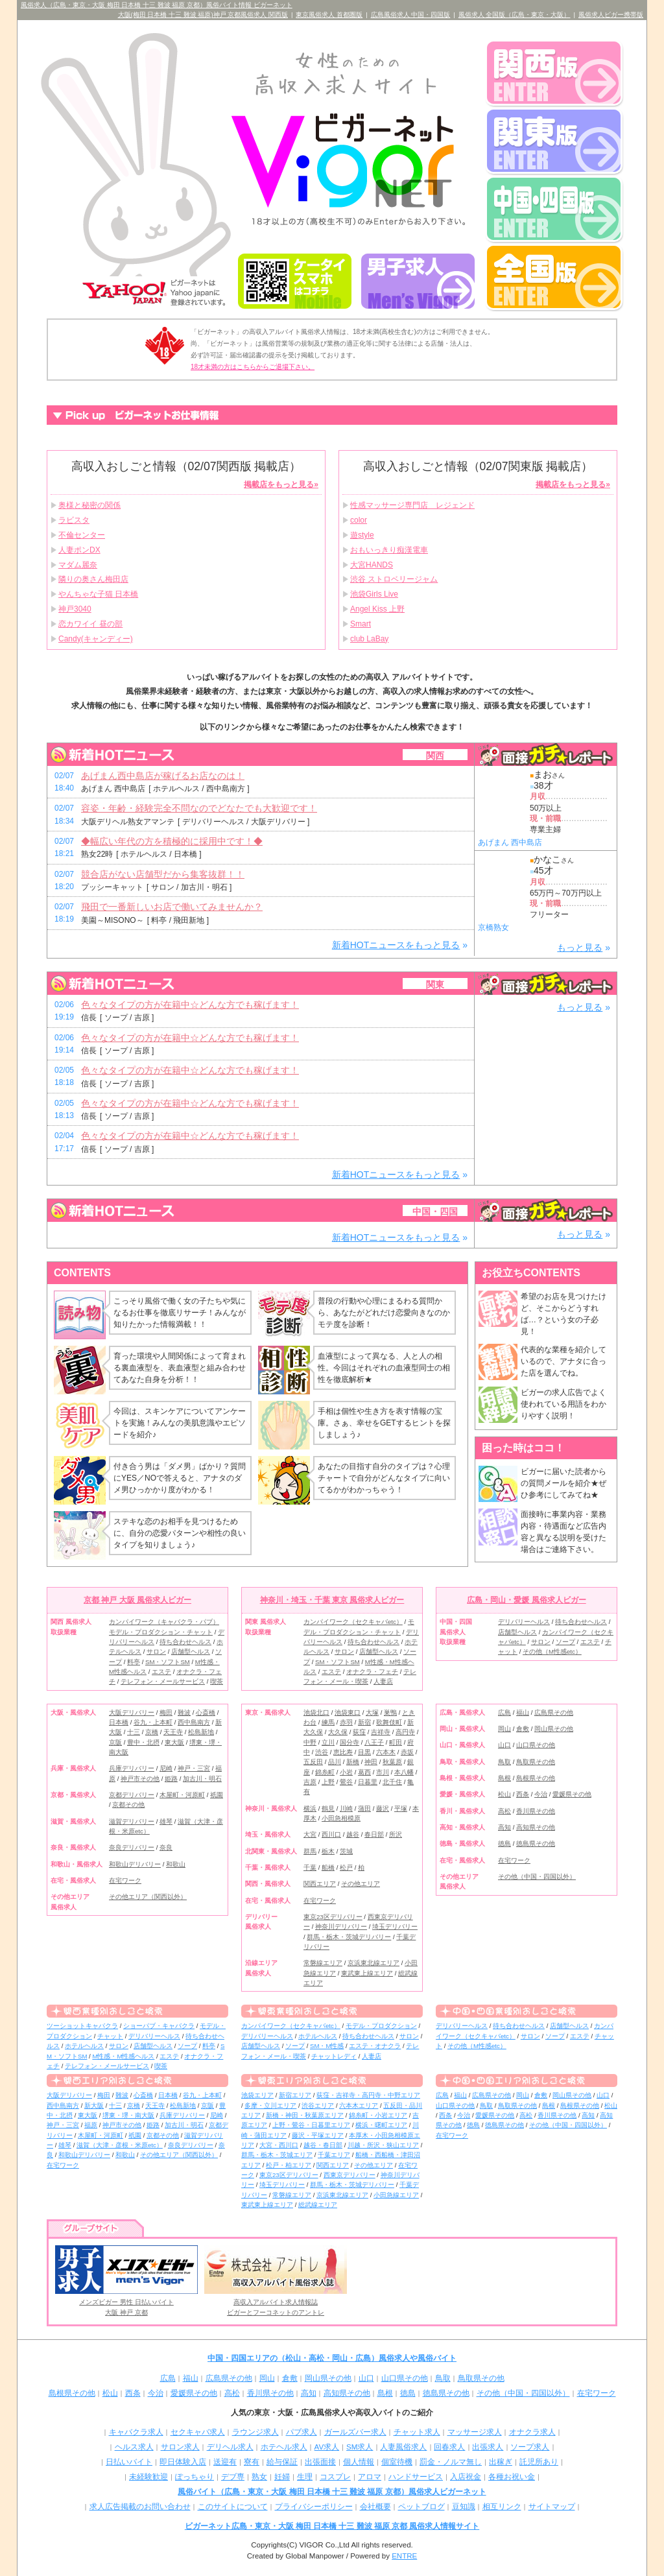  What do you see at coordinates (164, 1621) in the screenshot?
I see `カンパイワーク（キャバクラ・パブ）` at bounding box center [164, 1621].